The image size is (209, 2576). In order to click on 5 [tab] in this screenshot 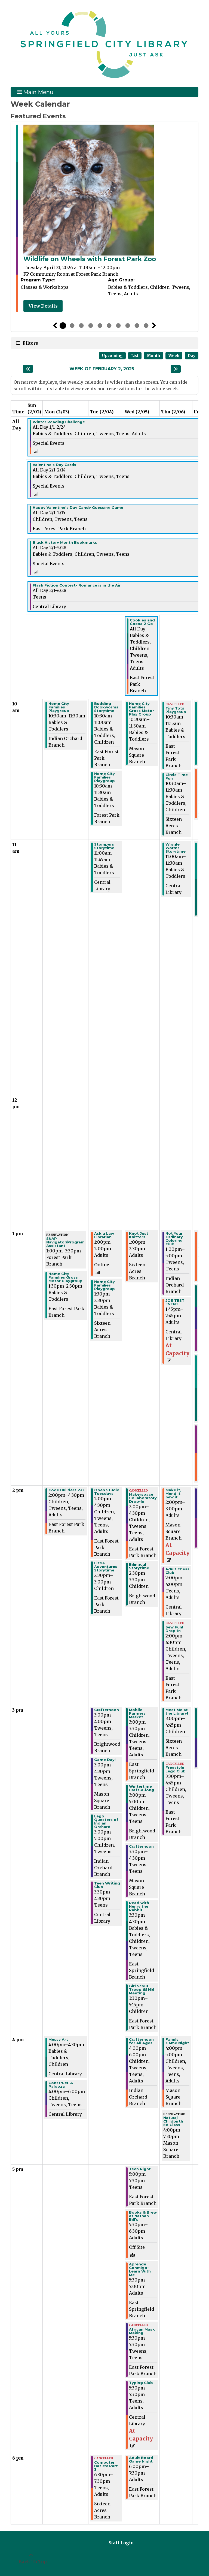, I will do `click(100, 325)`.